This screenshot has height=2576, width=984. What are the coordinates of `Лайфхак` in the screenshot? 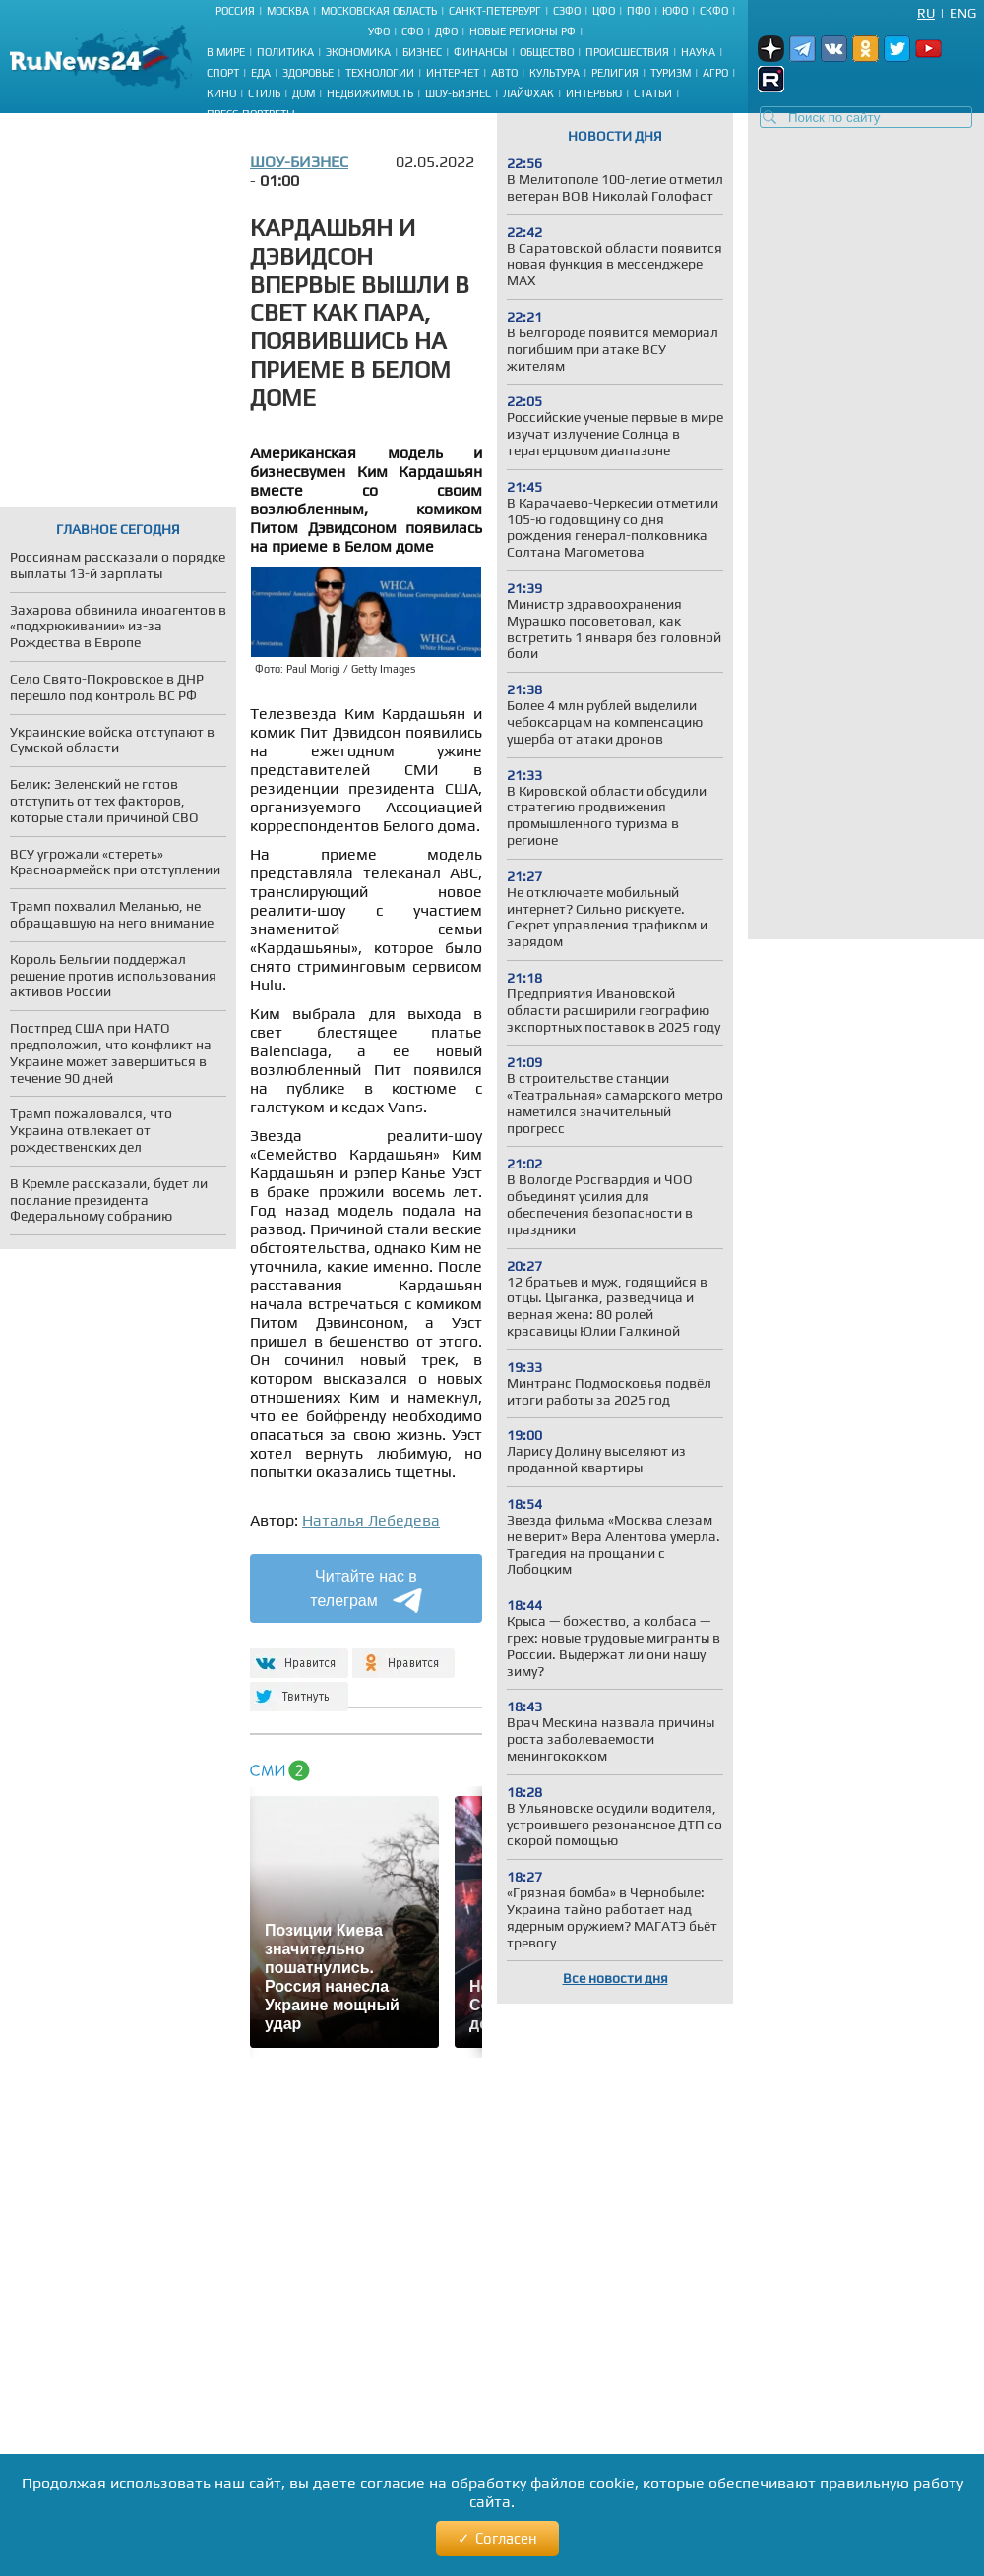 It's located at (528, 93).